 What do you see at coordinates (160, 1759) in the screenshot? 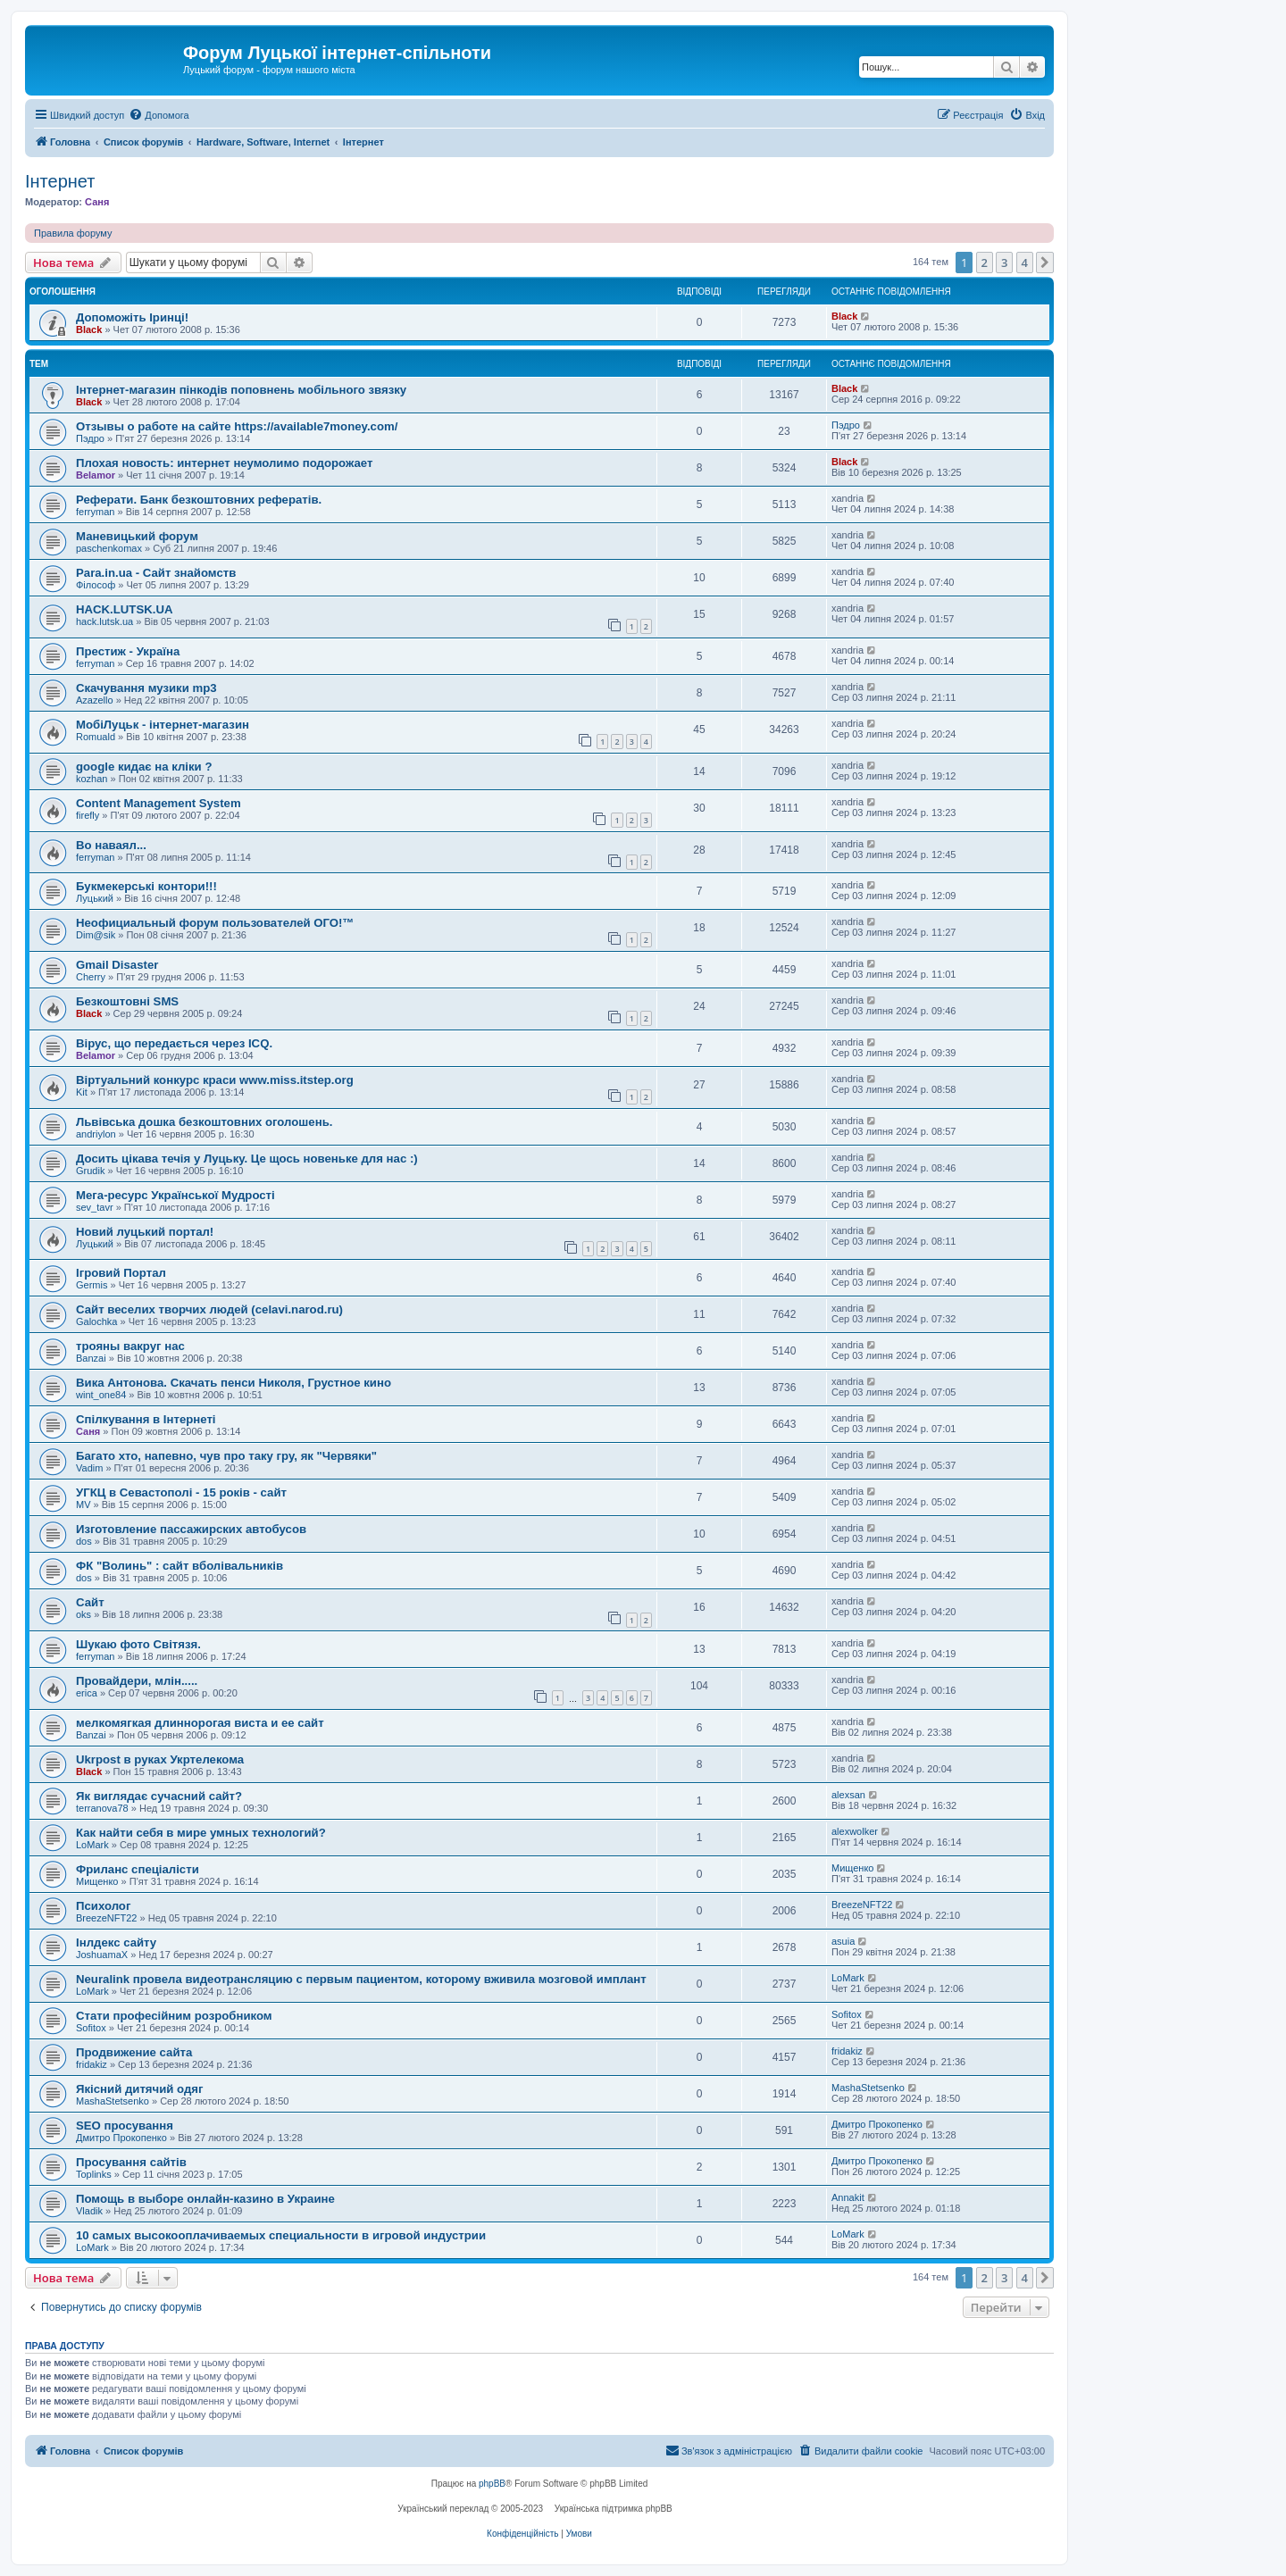
I see `Ukrpost в руках Укртелекома` at bounding box center [160, 1759].